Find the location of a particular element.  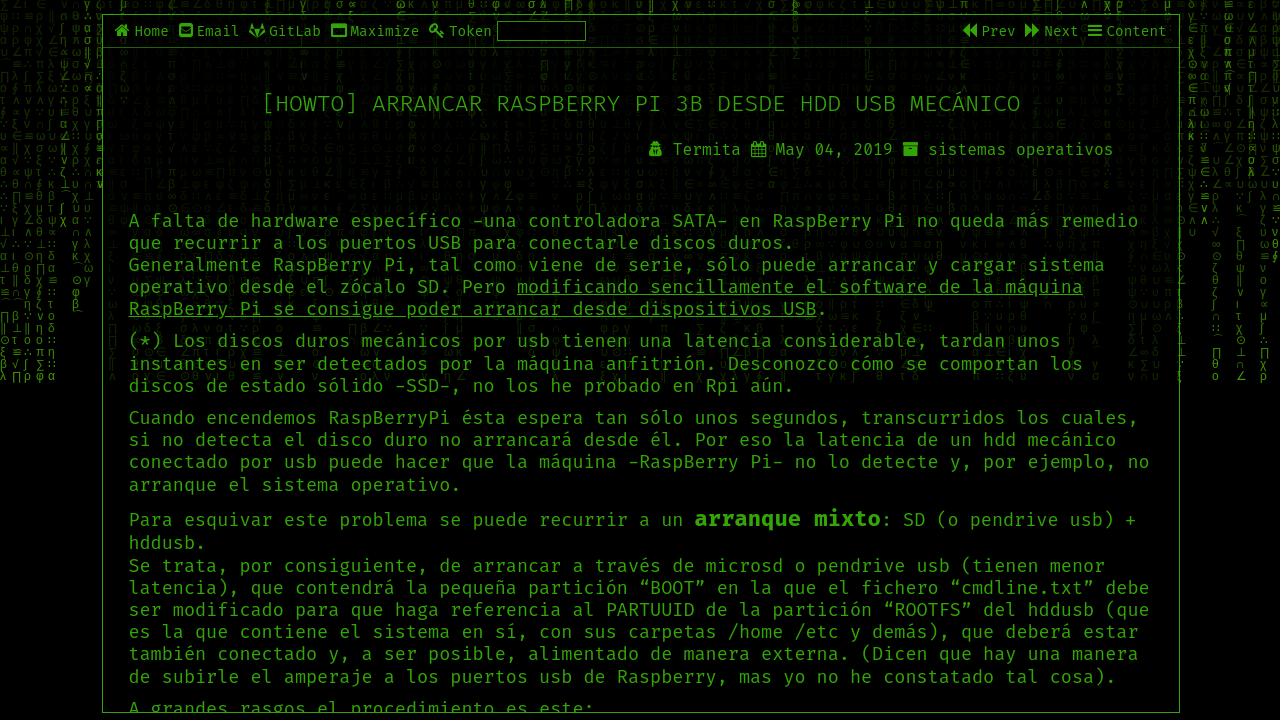

modificando sencillamente el software de la máquina RaspBerry Pi se consigue poder arrancar desde dispositivos USB is located at coordinates (605, 298).